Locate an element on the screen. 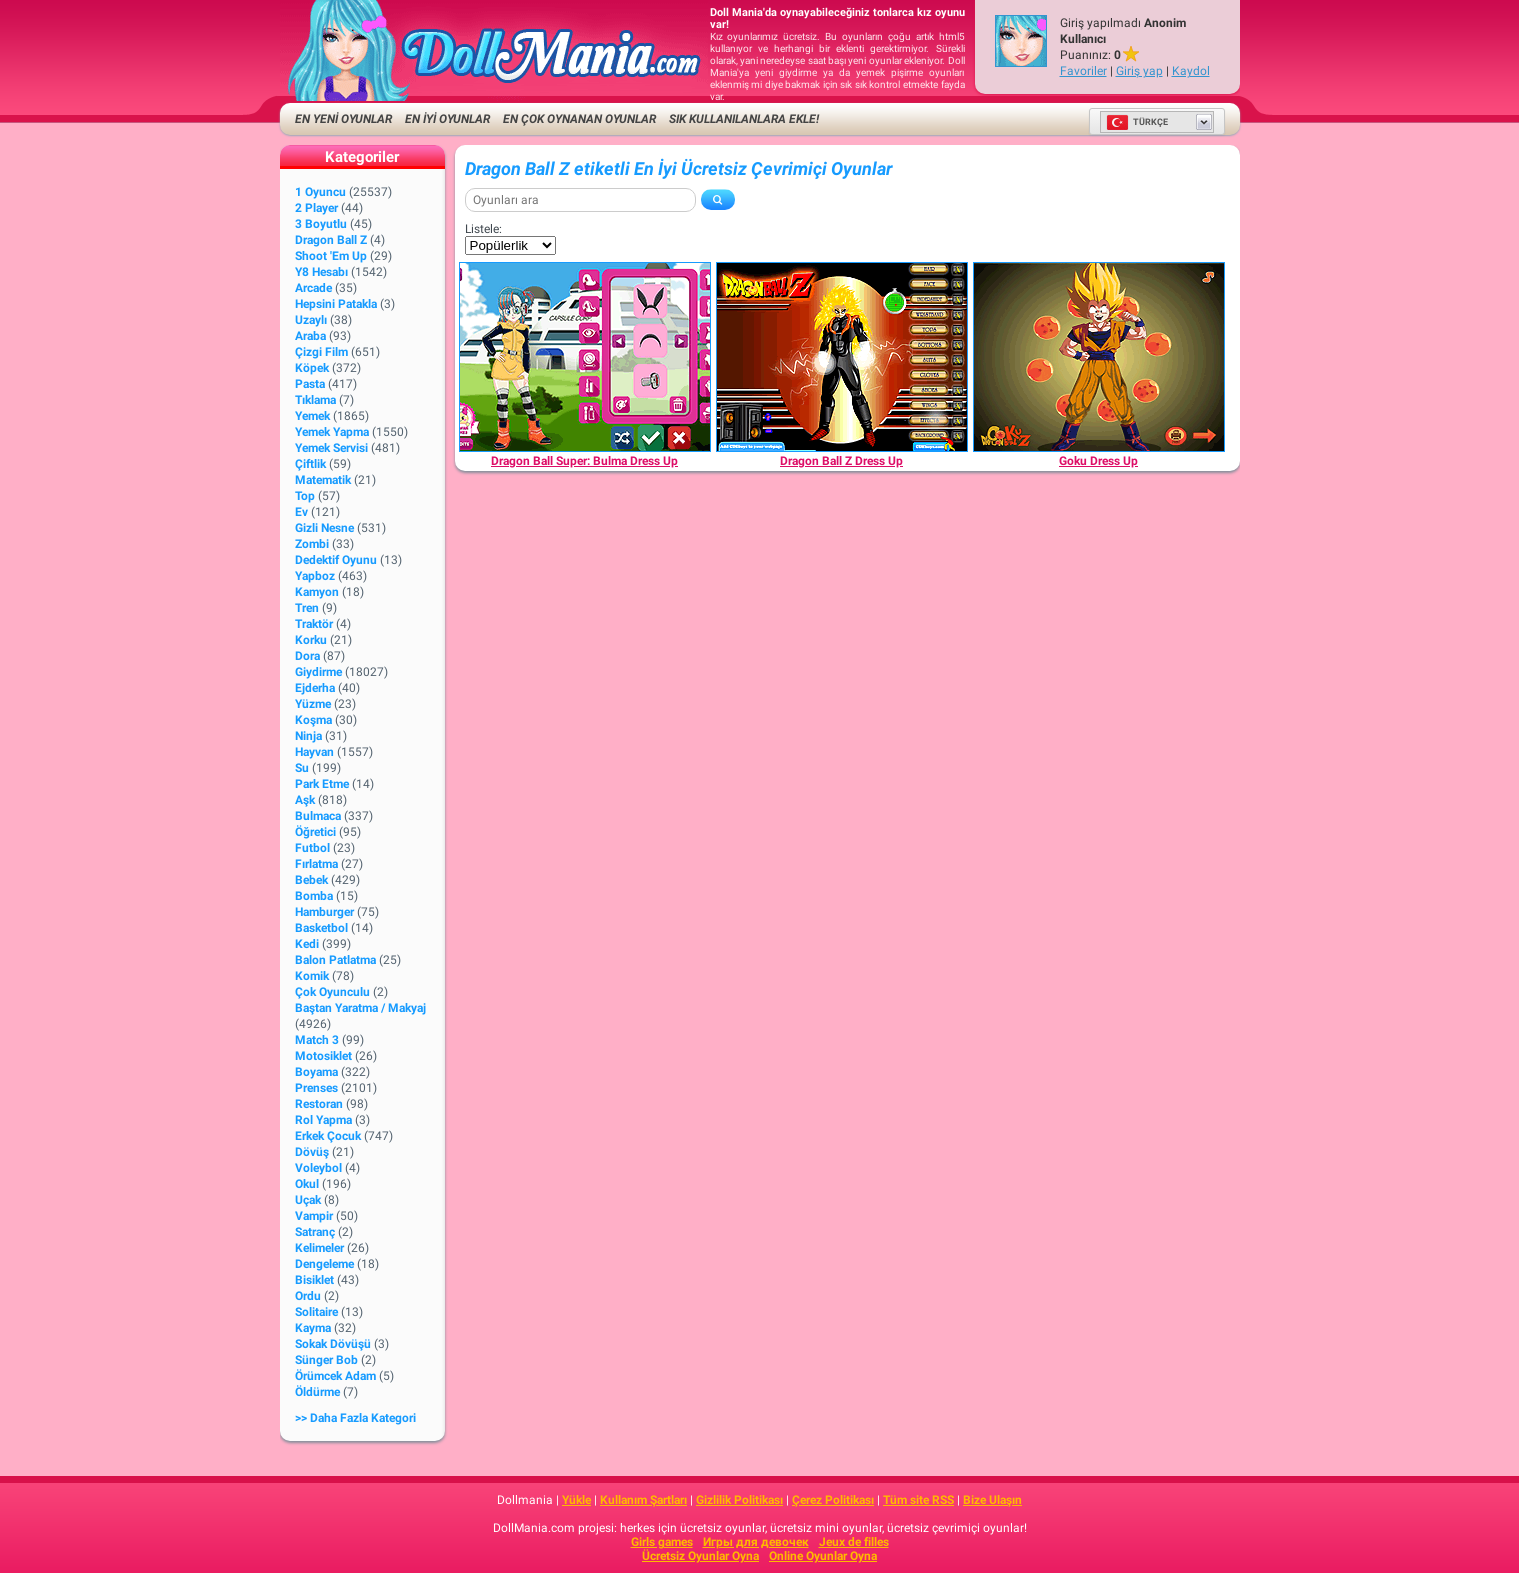  Dora is located at coordinates (307, 656).